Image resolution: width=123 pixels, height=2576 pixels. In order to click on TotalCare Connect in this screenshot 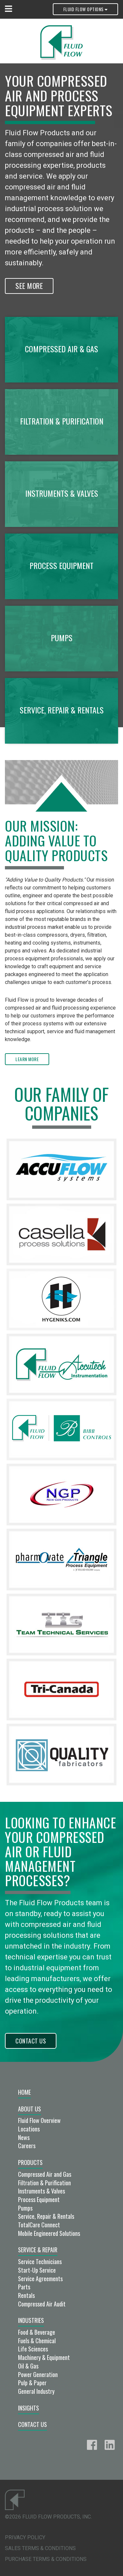, I will do `click(39, 2224)`.